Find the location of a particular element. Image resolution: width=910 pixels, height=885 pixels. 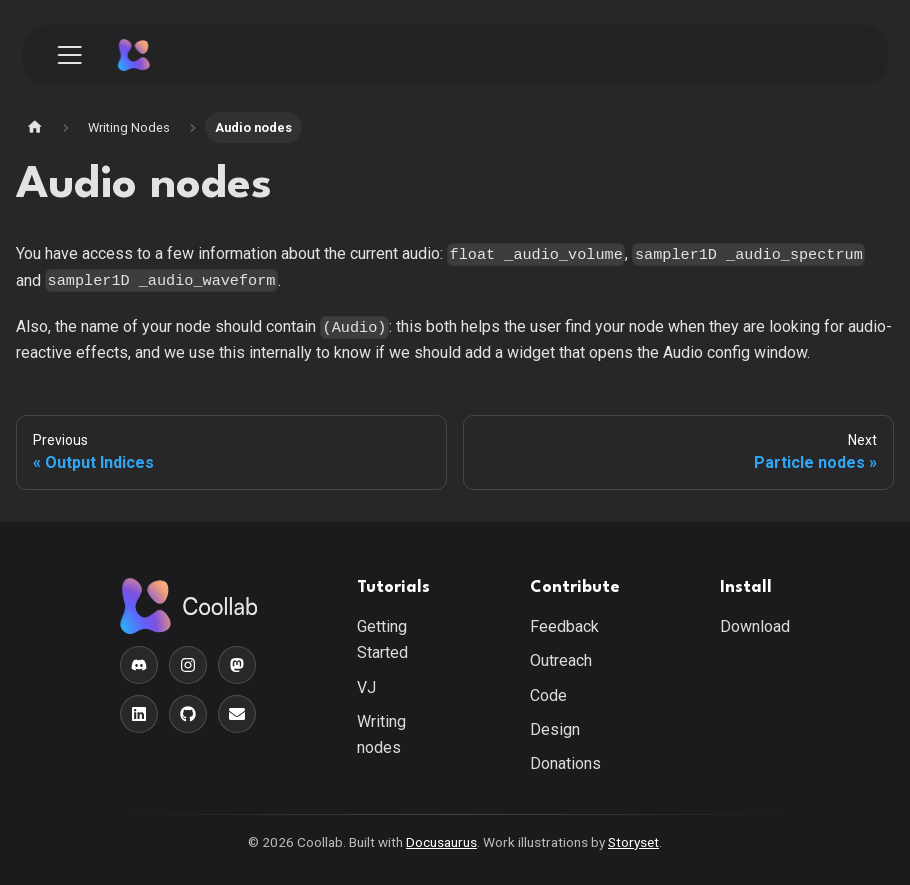

Donations is located at coordinates (565, 763).